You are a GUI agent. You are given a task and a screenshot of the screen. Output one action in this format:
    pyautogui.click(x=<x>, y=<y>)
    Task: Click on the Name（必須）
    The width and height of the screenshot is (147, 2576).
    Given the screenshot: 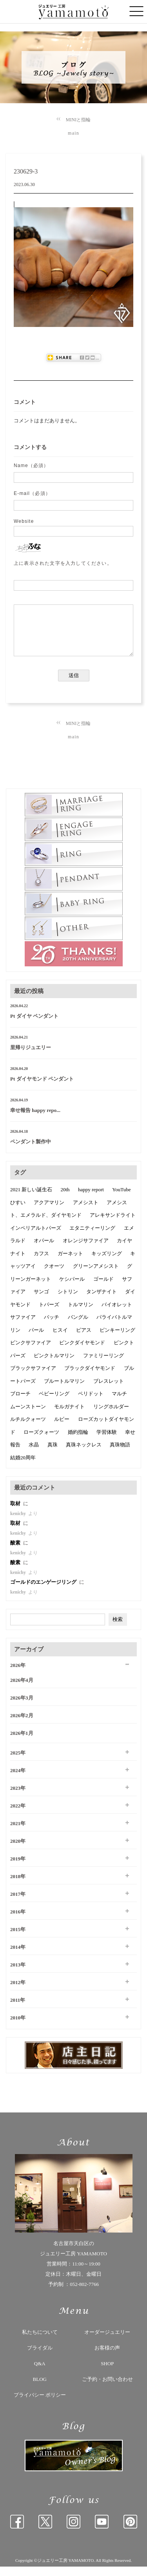 What is the action you would take?
    pyautogui.click(x=31, y=465)
    